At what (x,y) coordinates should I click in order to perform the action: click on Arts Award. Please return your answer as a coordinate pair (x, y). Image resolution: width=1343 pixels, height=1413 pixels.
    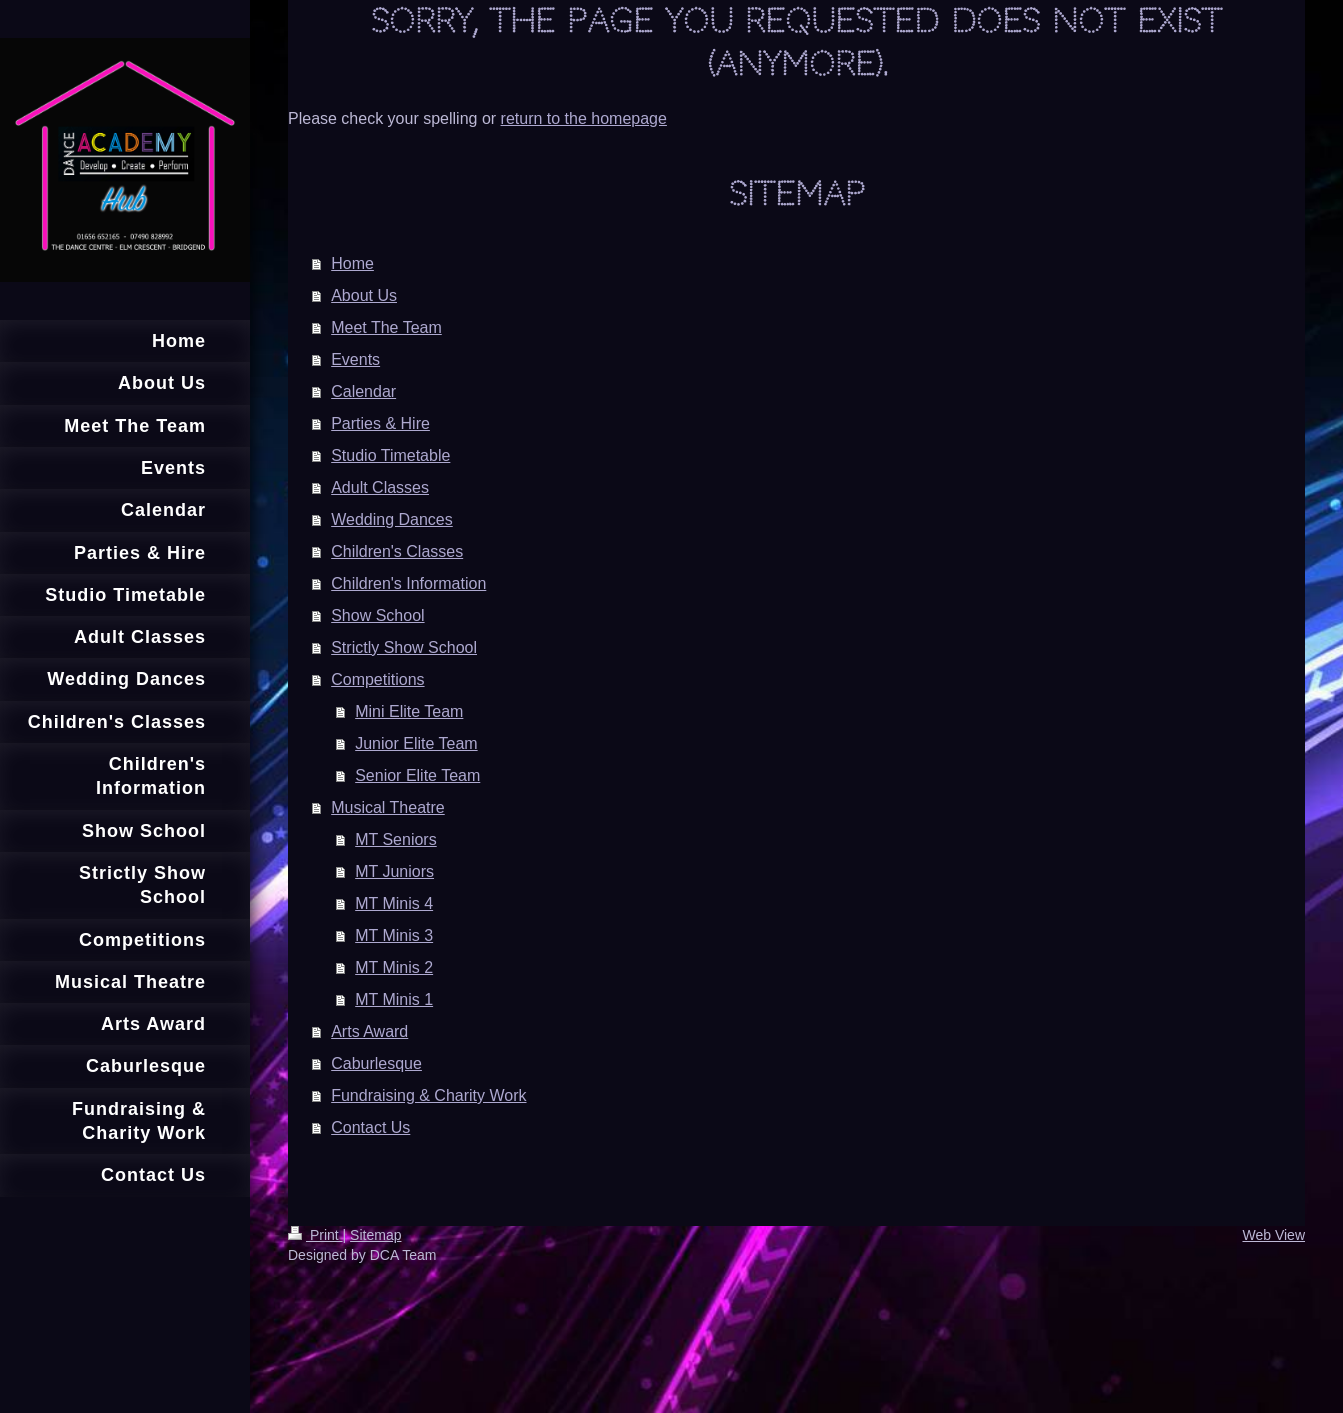
    Looking at the image, I should click on (369, 1031).